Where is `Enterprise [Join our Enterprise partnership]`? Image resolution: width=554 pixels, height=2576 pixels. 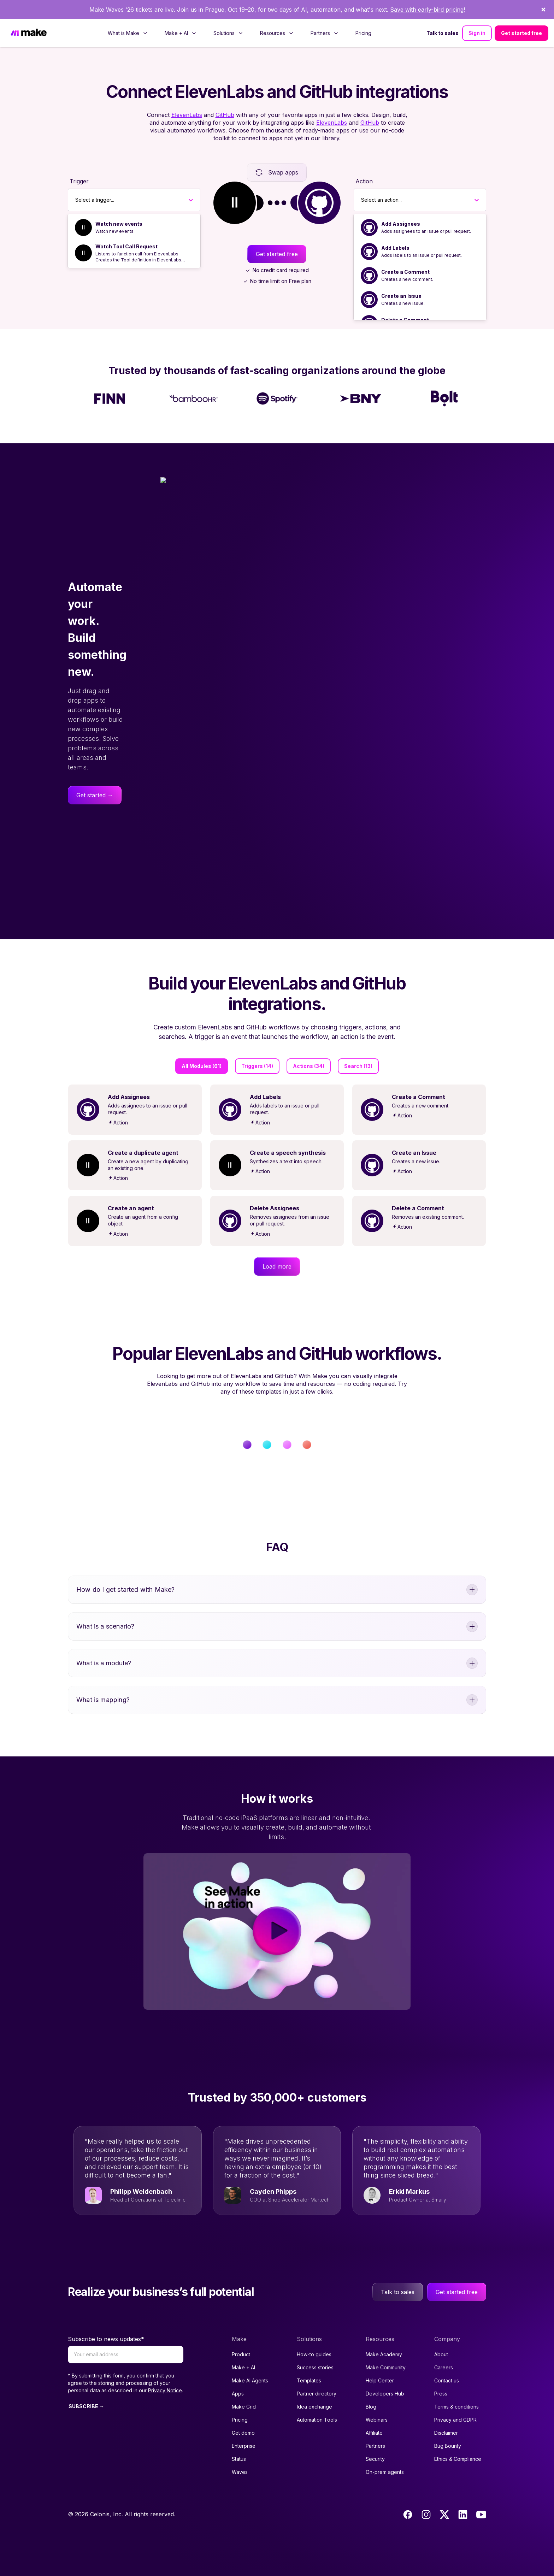
Enterprise [Join our Enterprise partnership] is located at coordinates (243, 2427).